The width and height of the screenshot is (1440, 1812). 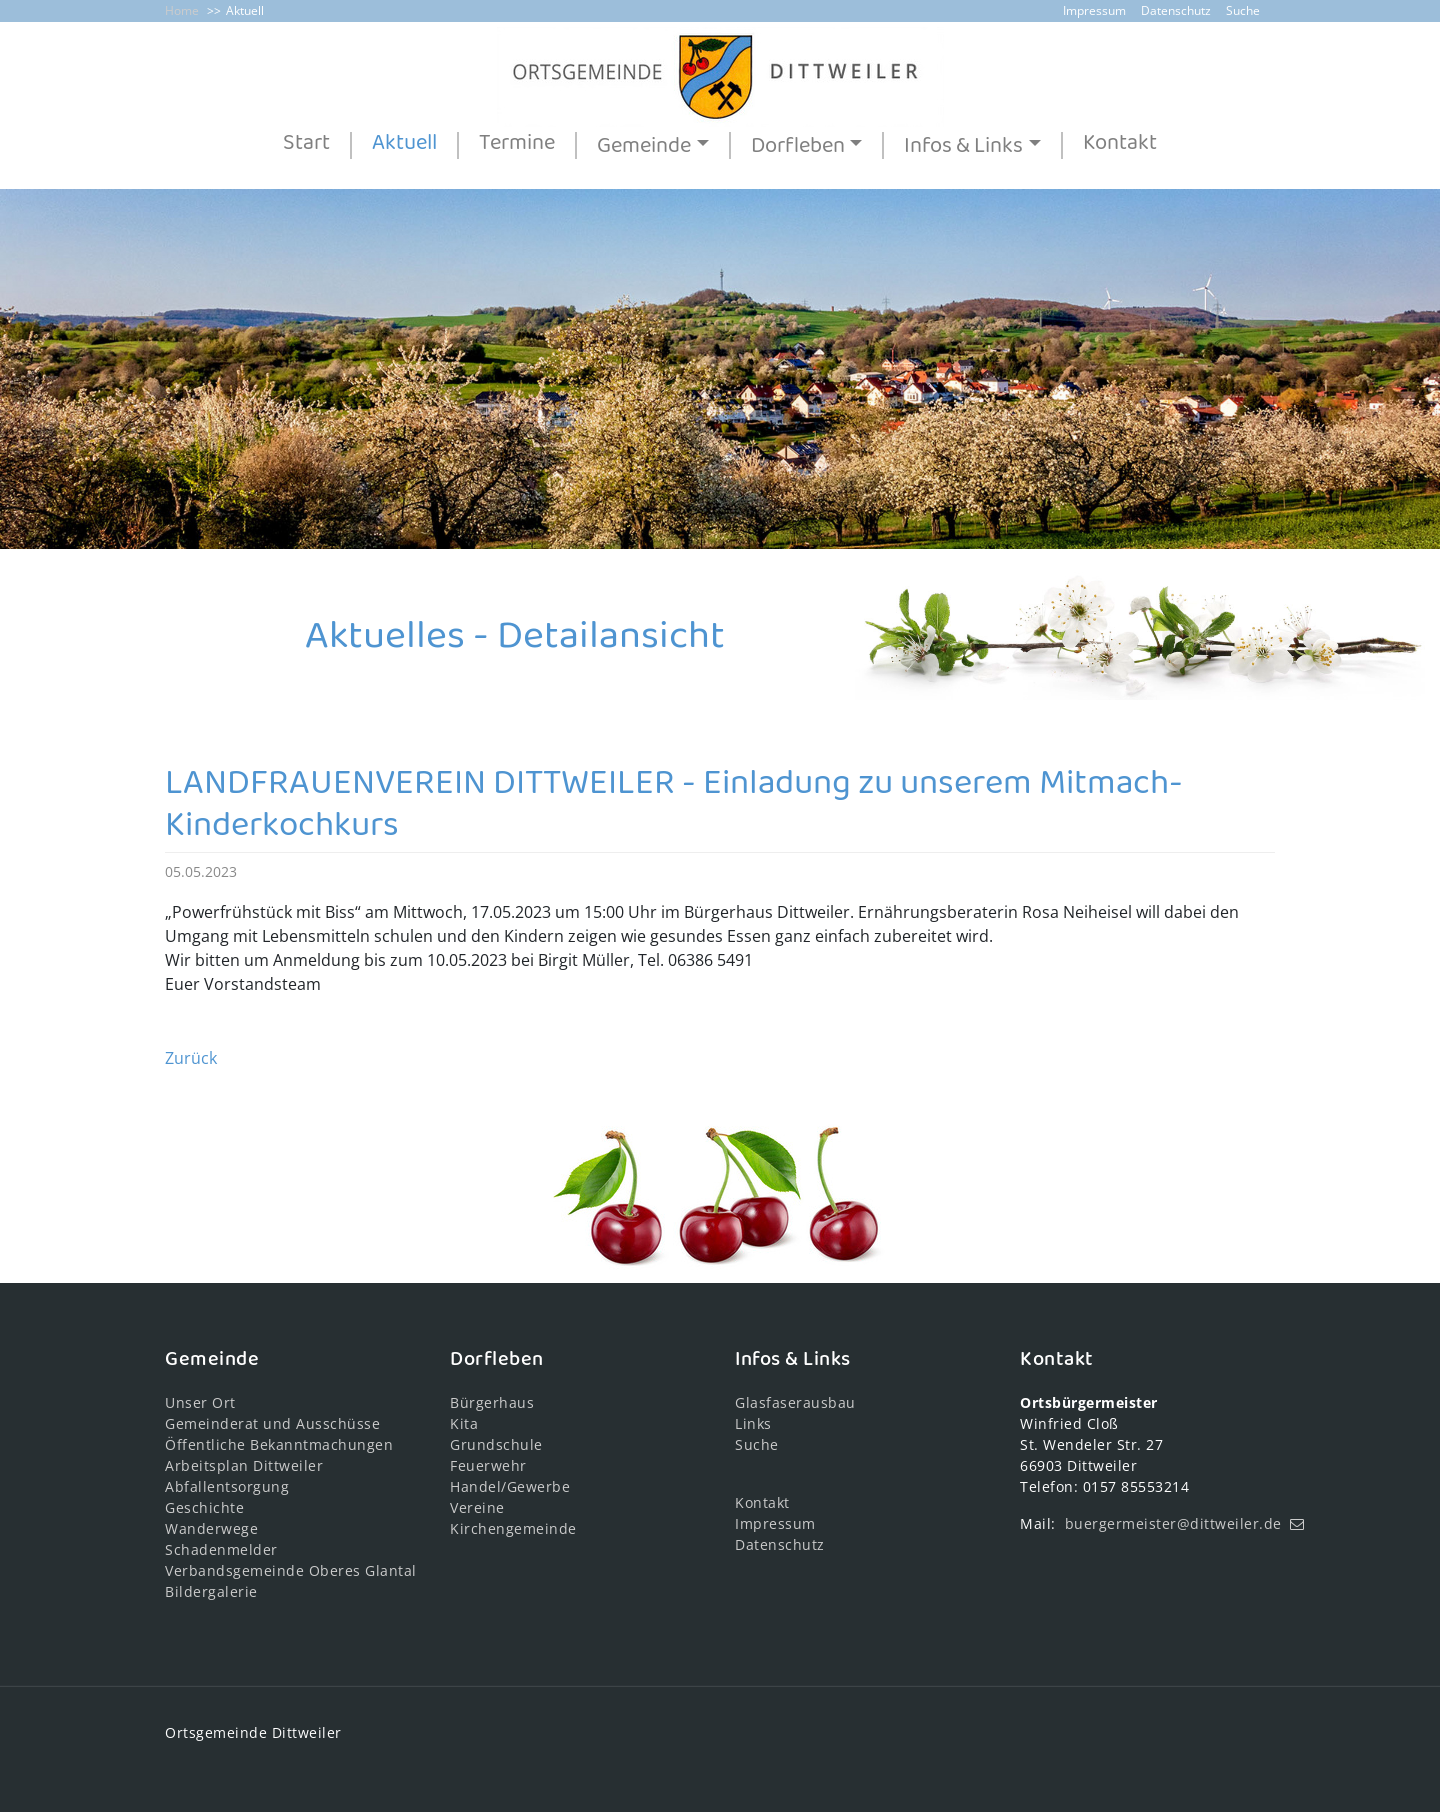 I want to click on Gemeinderat und Ausschüsse, so click(x=272, y=1423).